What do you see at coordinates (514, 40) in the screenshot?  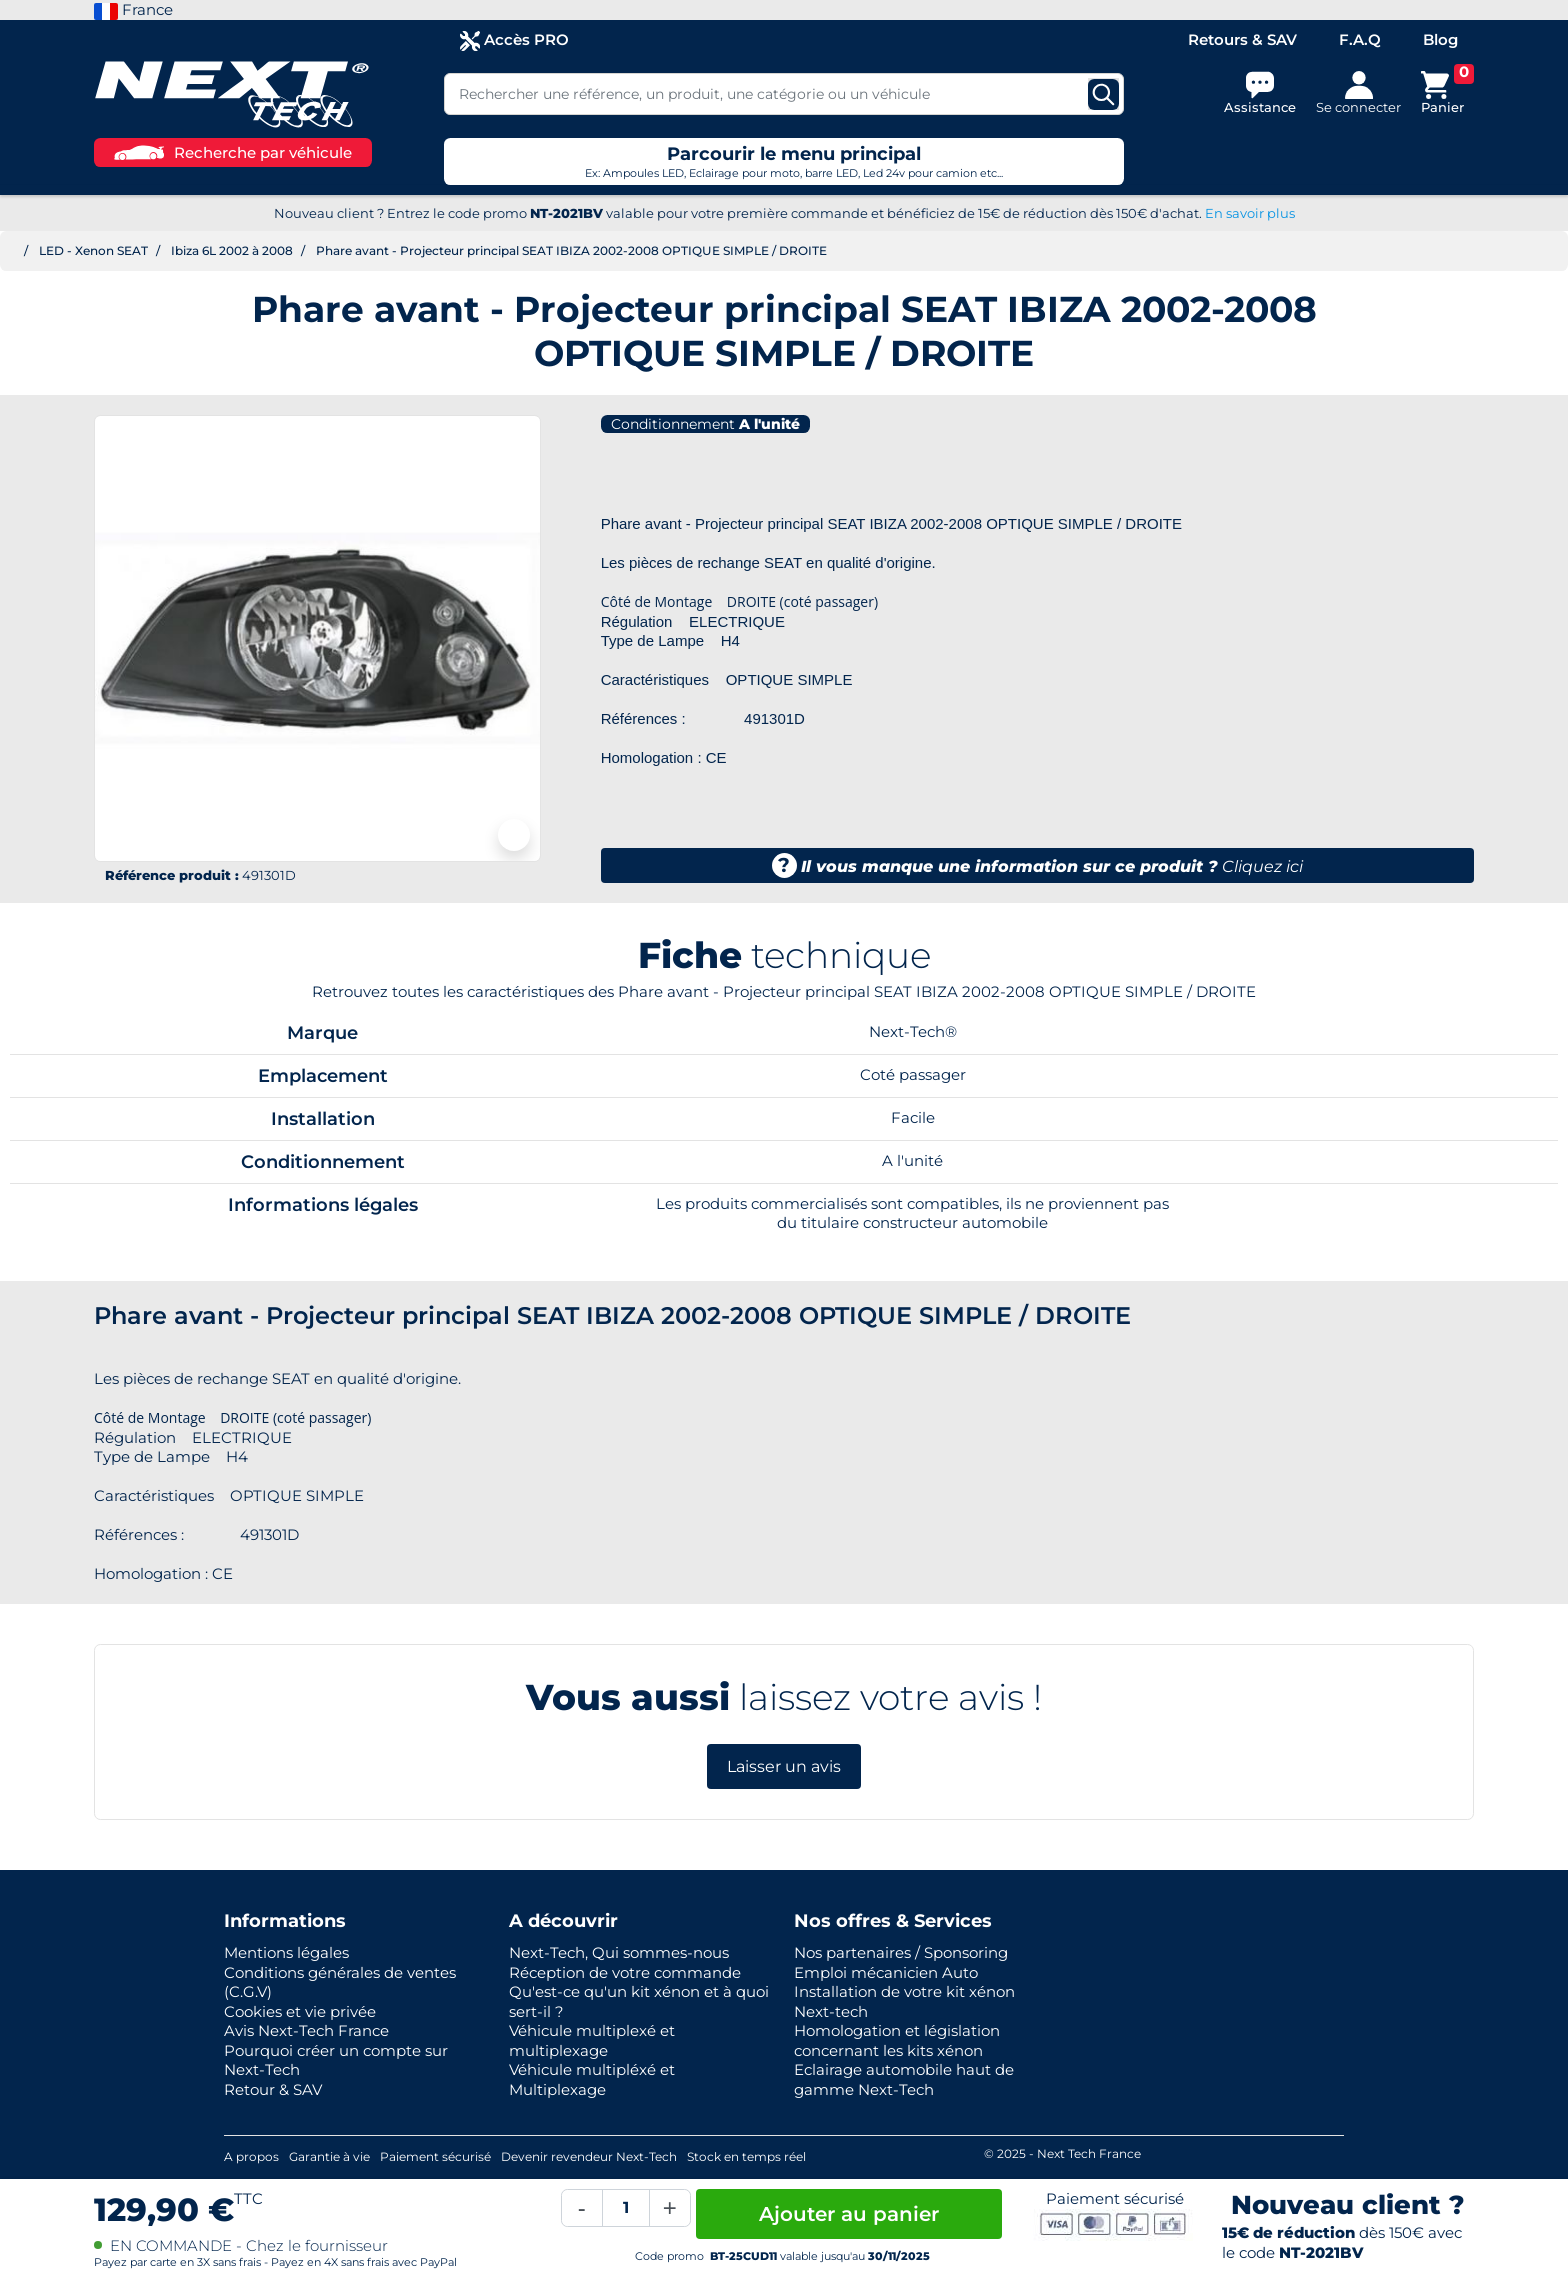 I see `Accès PRO` at bounding box center [514, 40].